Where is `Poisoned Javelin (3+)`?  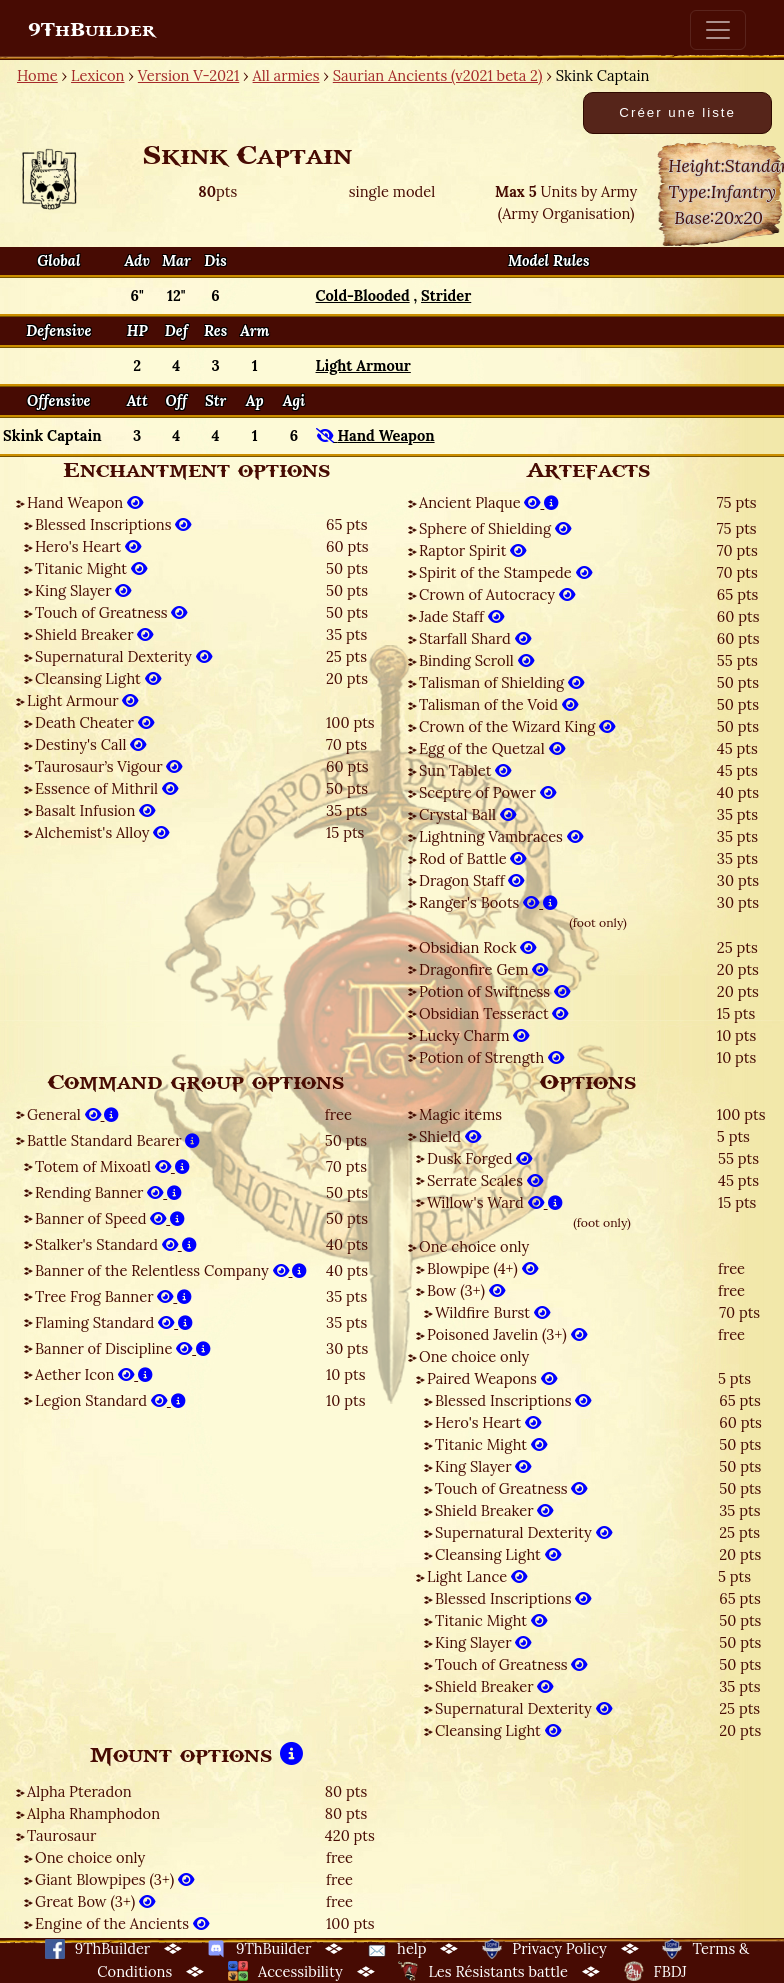 Poisoned Javelin (3+) is located at coordinates (507, 1334).